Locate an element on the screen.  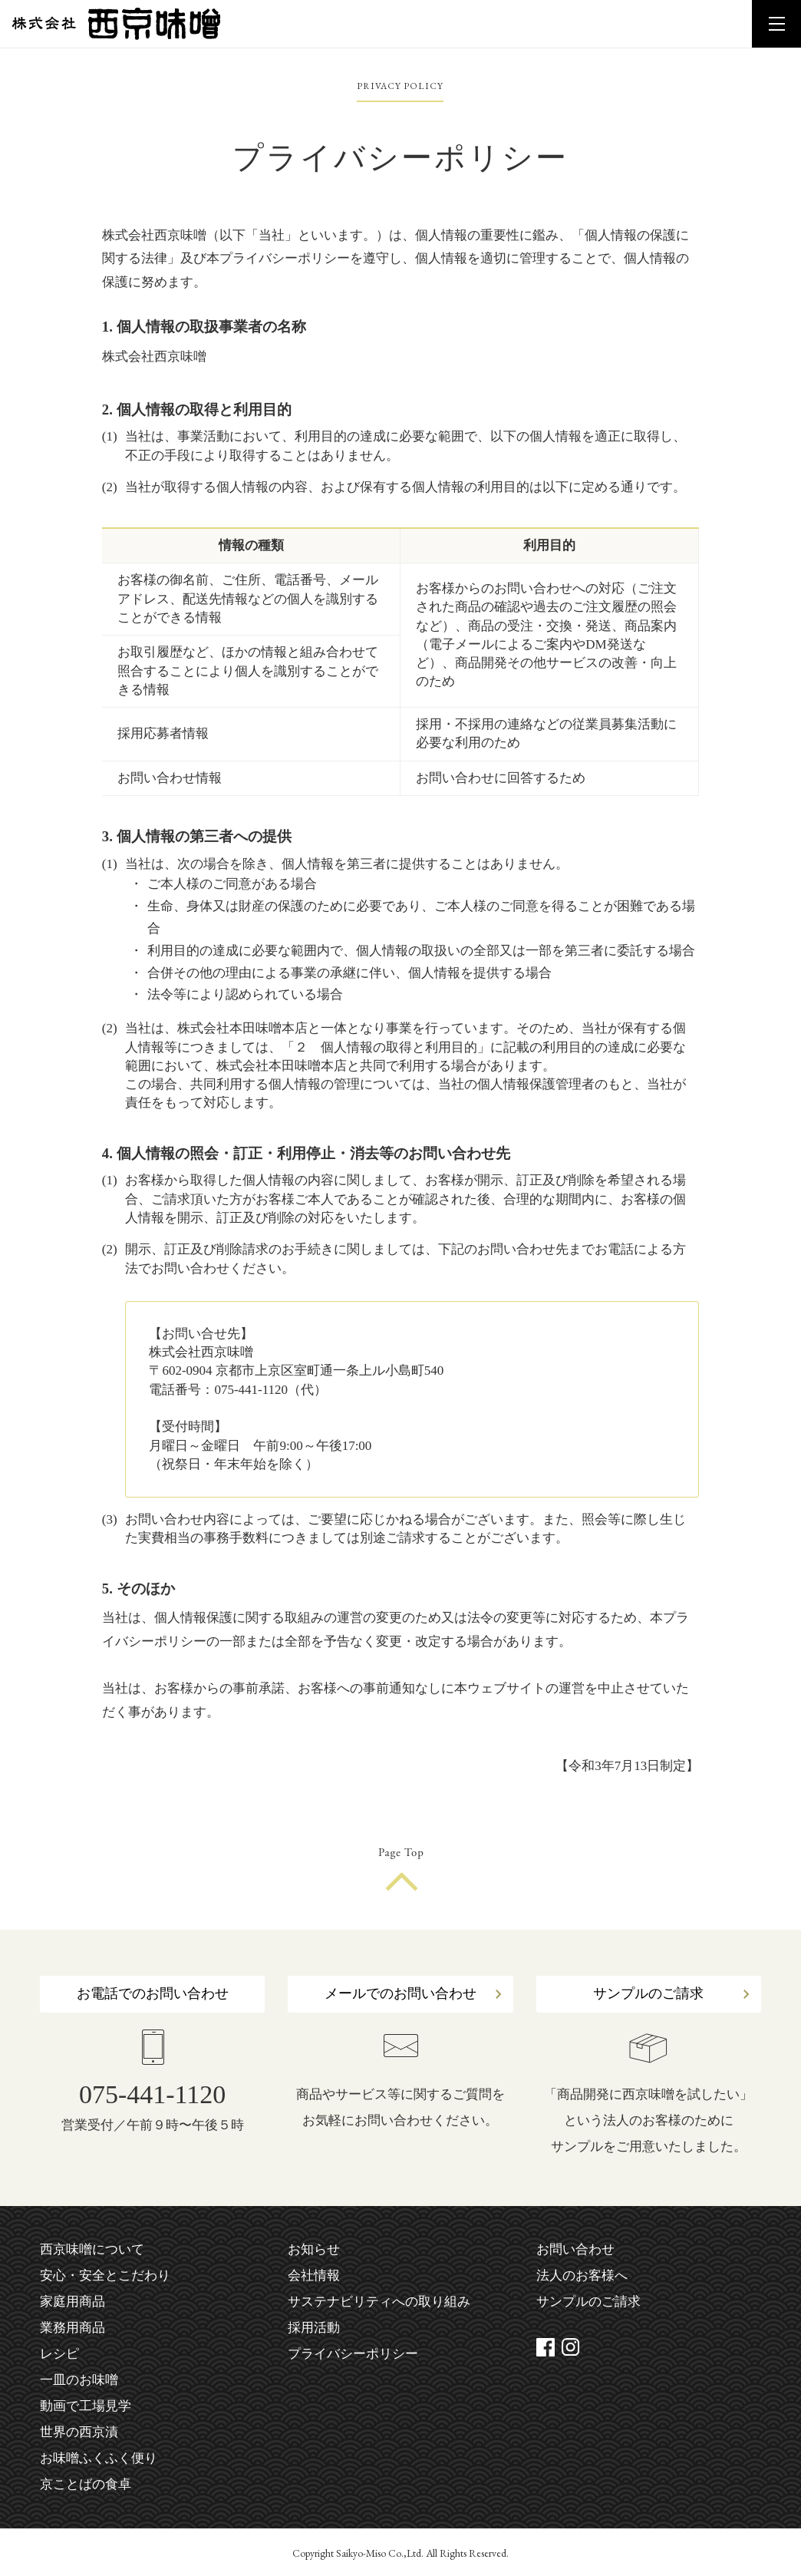
instagram is located at coordinates (571, 2347).